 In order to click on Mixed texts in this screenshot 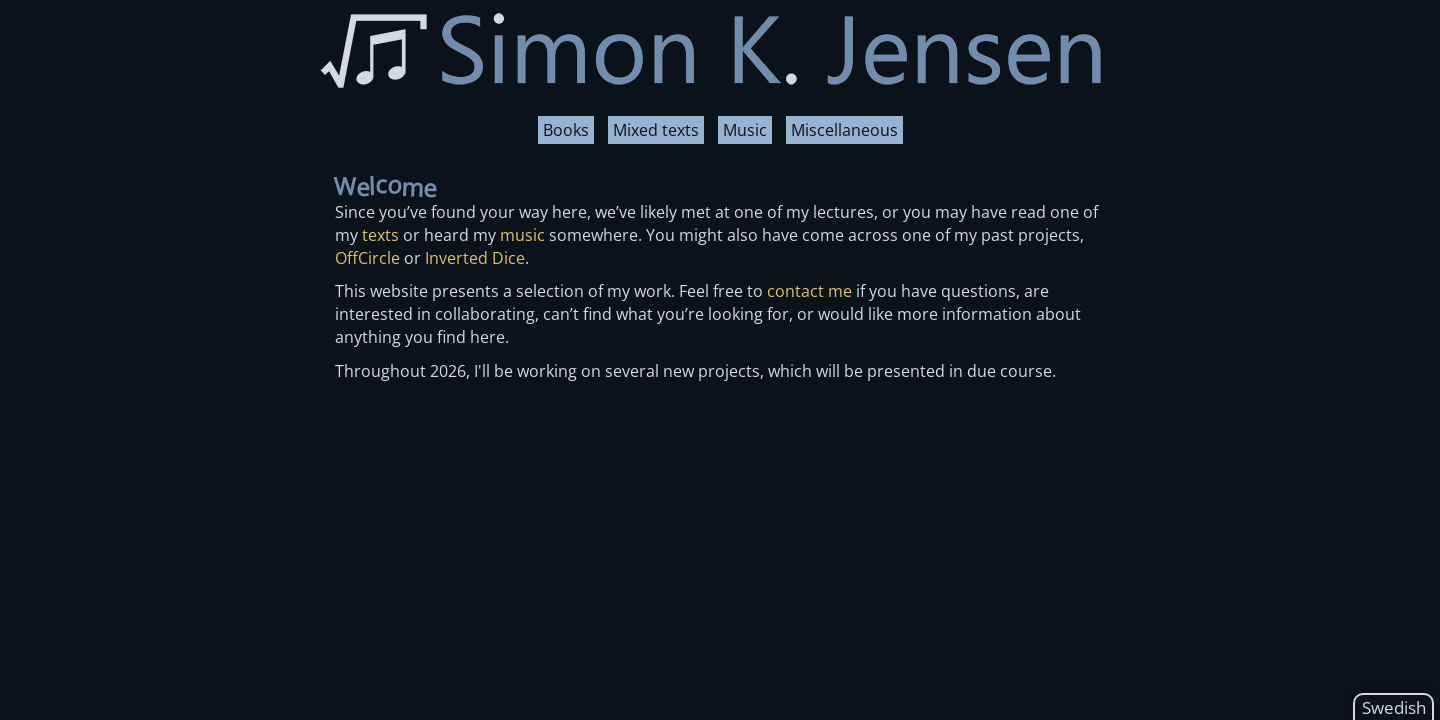, I will do `click(656, 130)`.